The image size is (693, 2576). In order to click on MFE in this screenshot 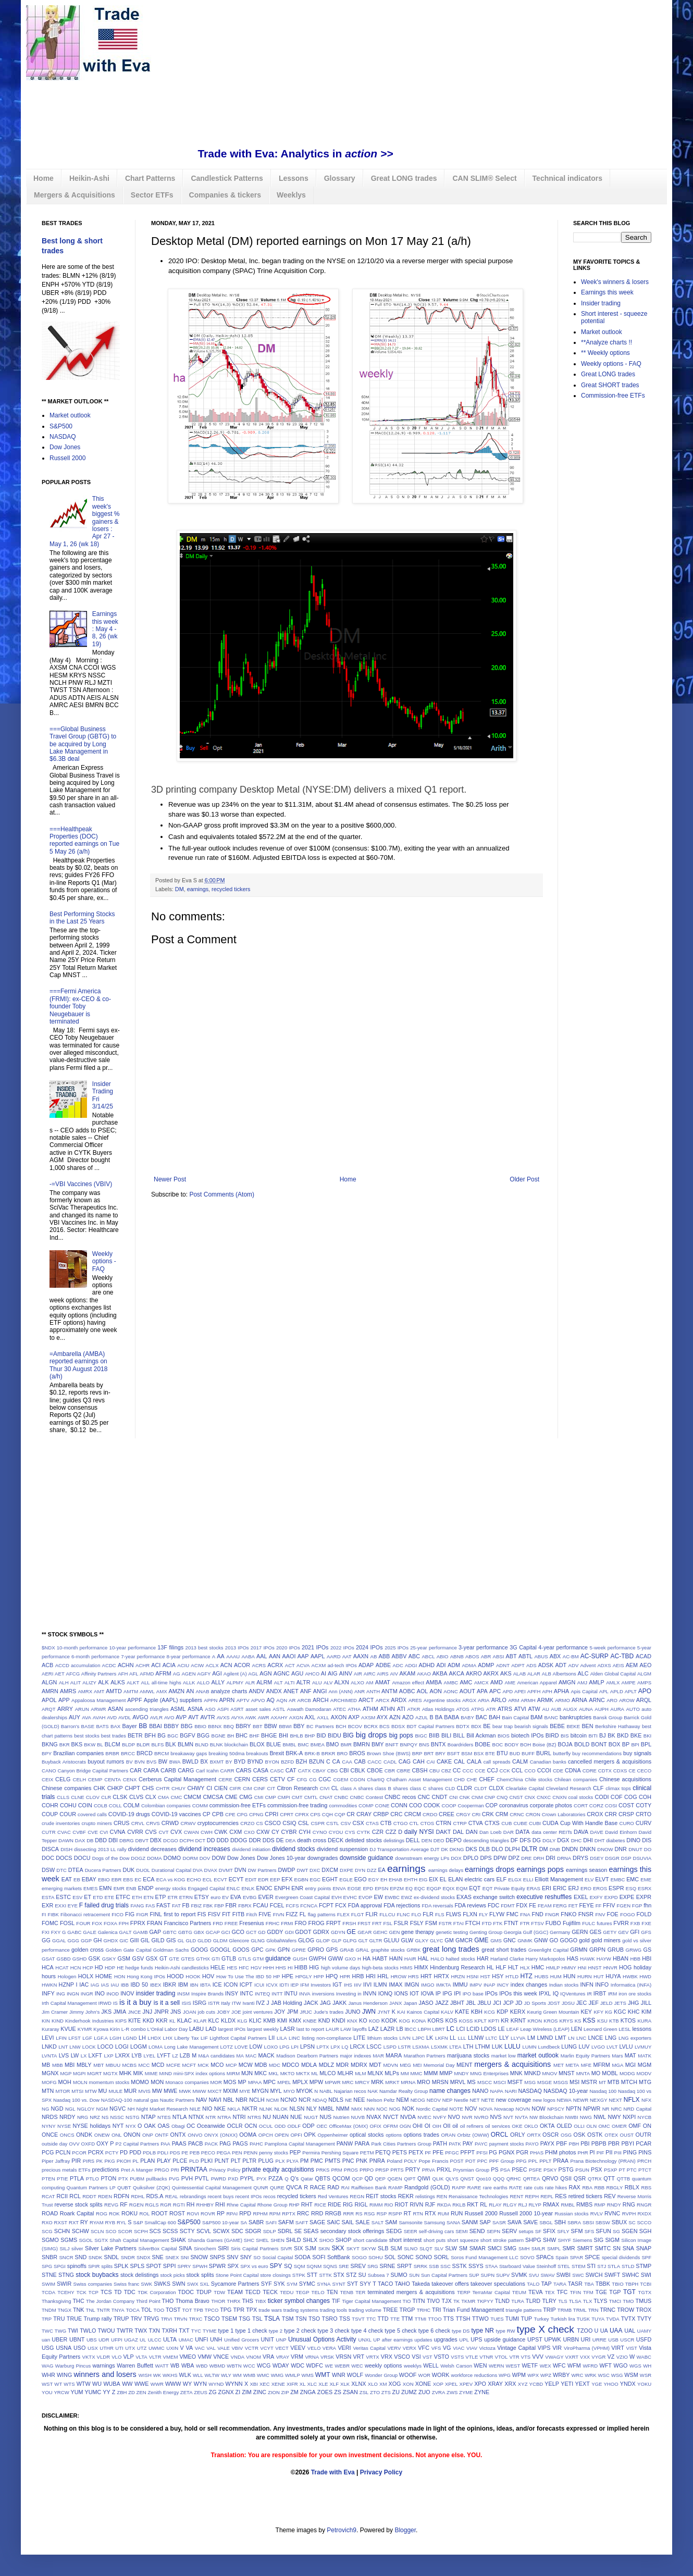, I will do `click(586, 2065)`.